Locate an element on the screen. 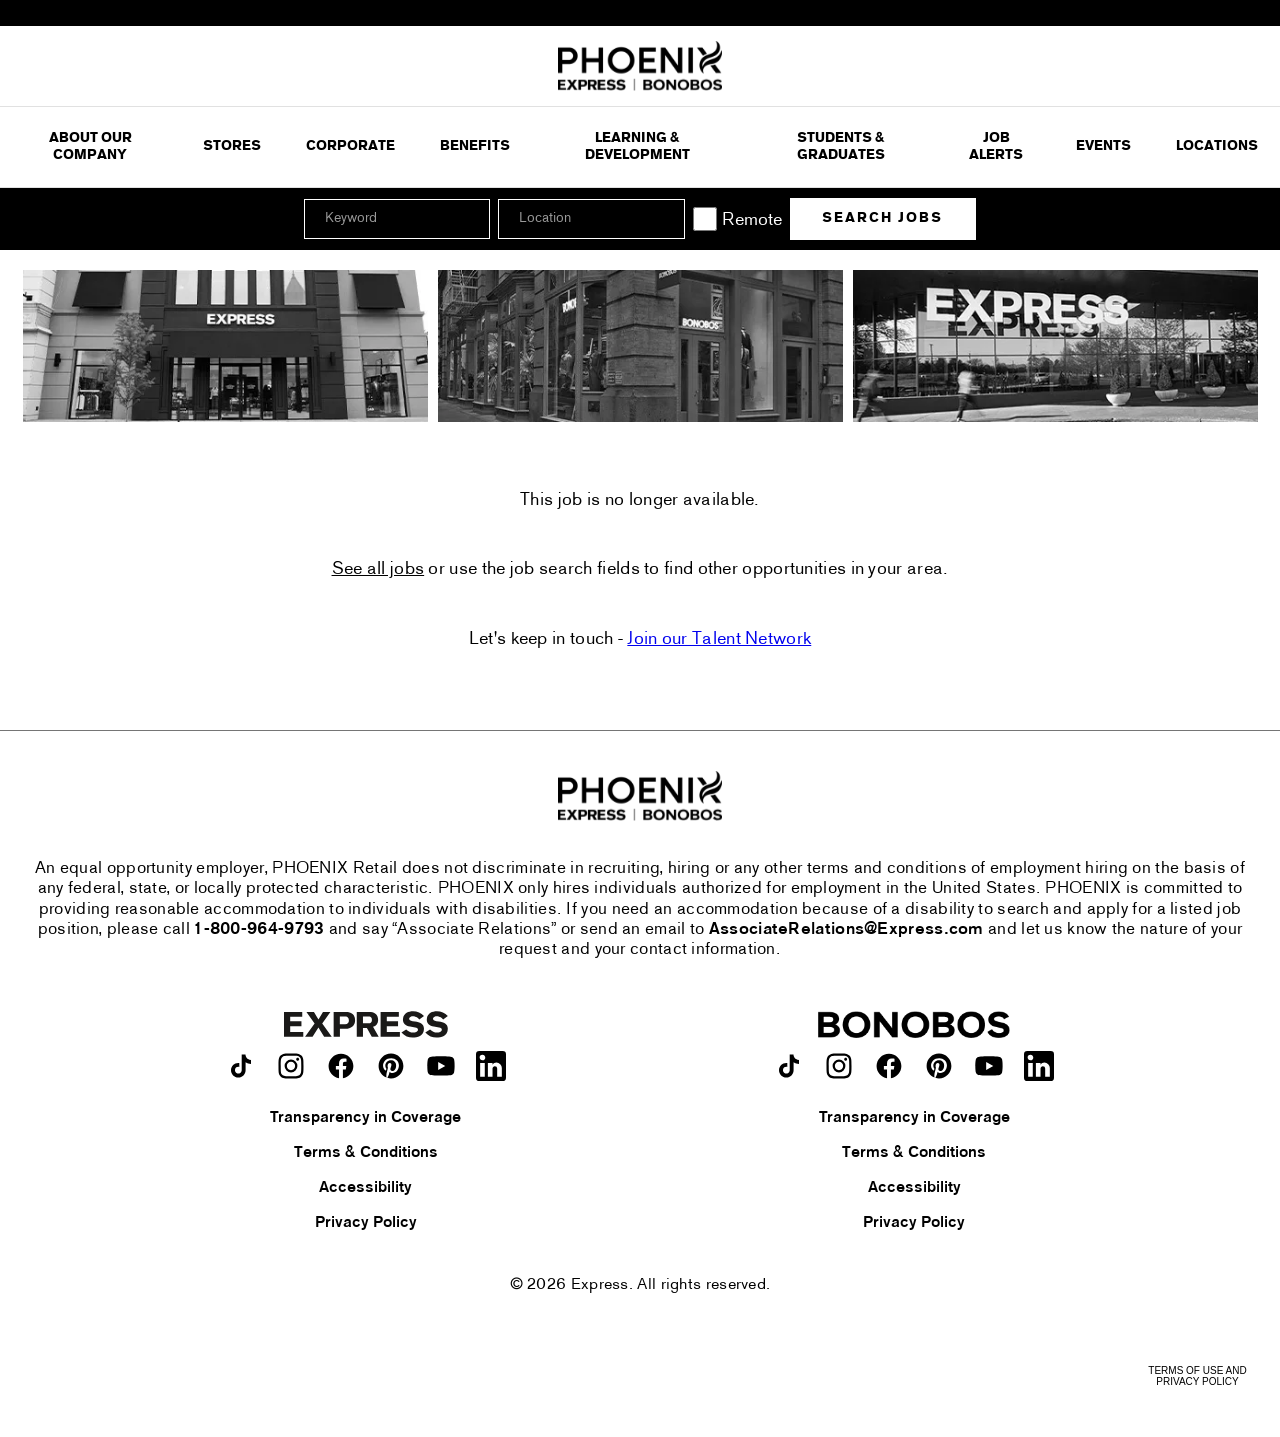  Stores is located at coordinates (232, 146).